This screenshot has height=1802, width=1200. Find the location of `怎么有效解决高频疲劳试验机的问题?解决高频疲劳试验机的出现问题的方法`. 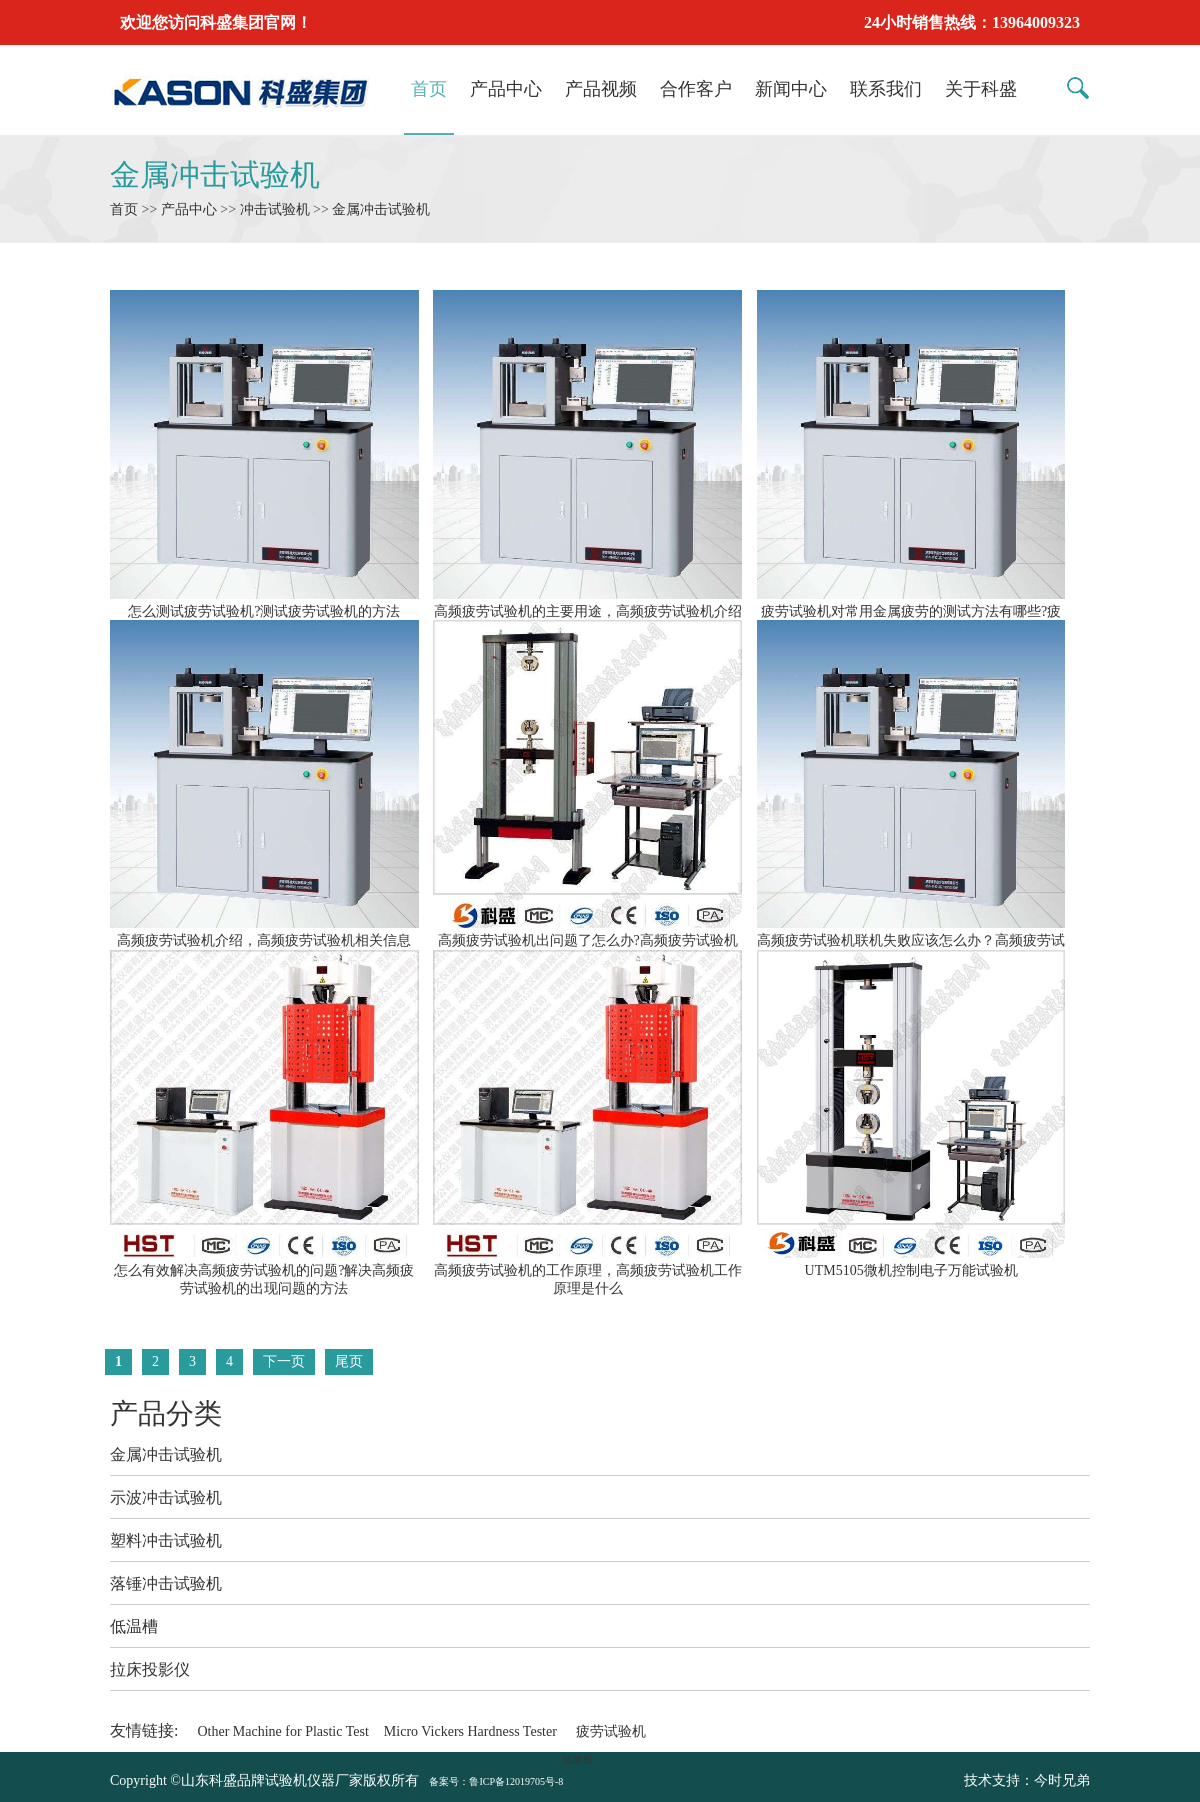

怎么有效解决高频疲劳试验机的问题?解决高频疲劳试验机的出现问题的方法 is located at coordinates (264, 1271).